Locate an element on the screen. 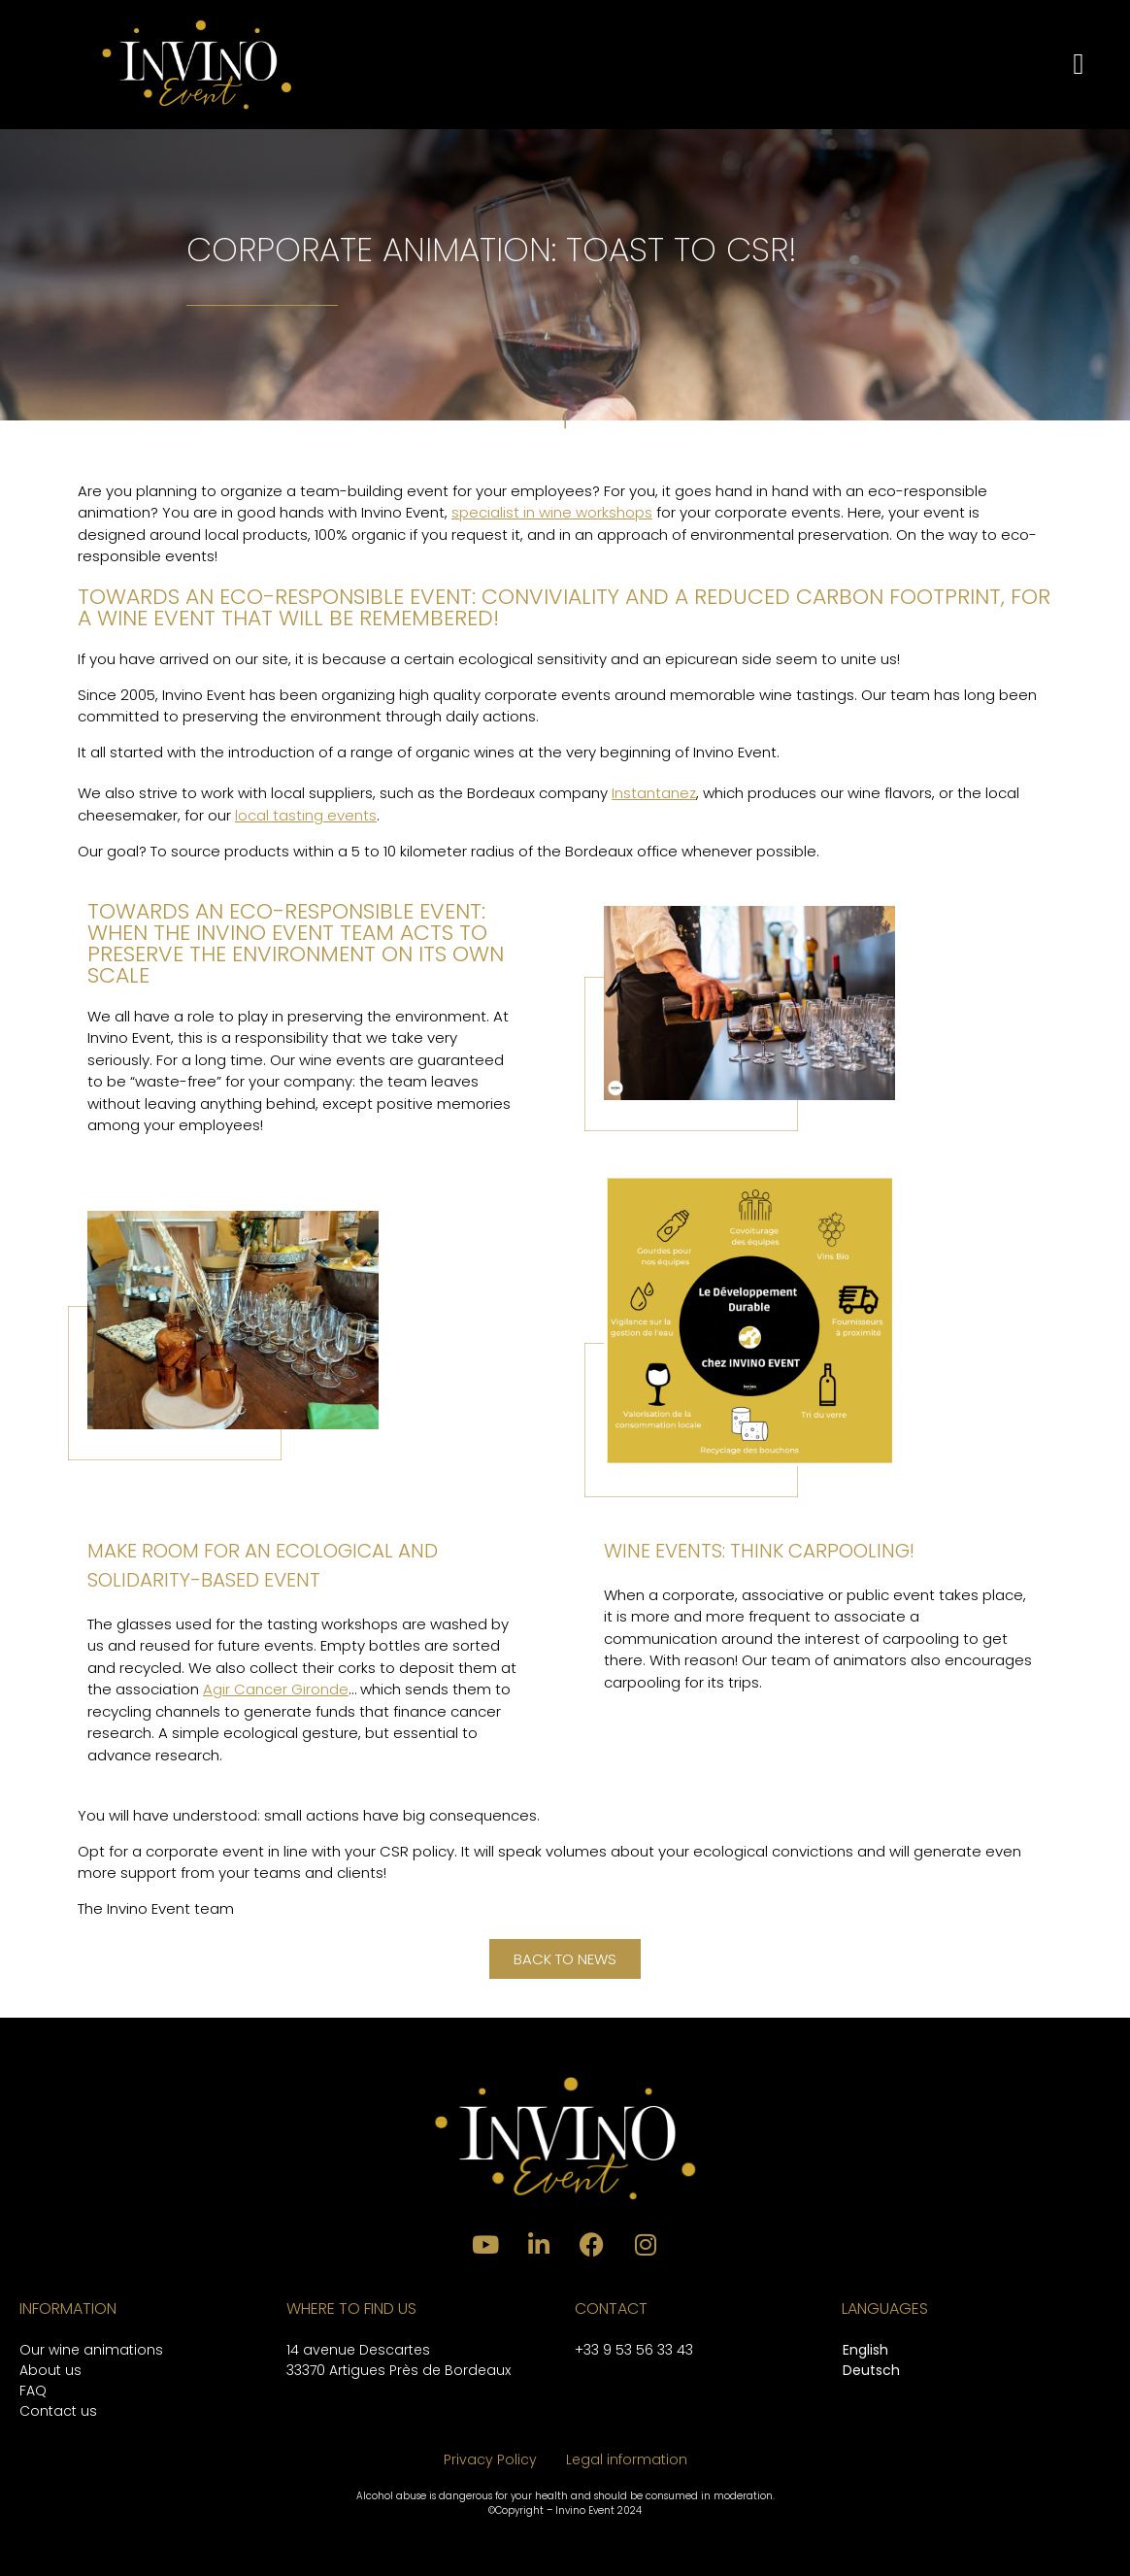 The height and width of the screenshot is (2576, 1130). [menuitem] is located at coordinates (871, 2351).